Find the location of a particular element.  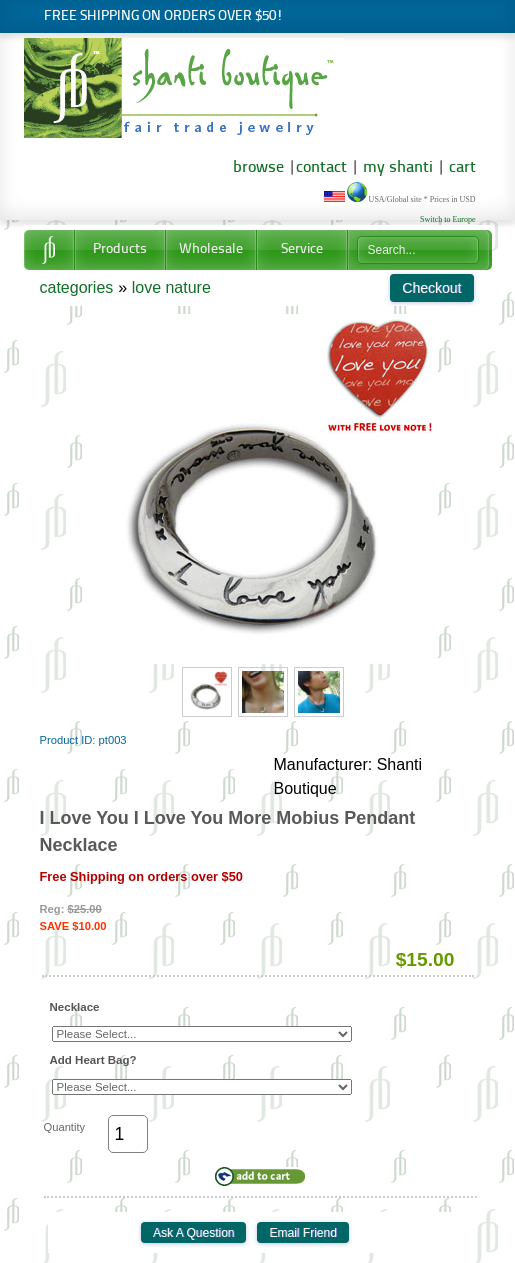

cart is located at coordinates (462, 168).